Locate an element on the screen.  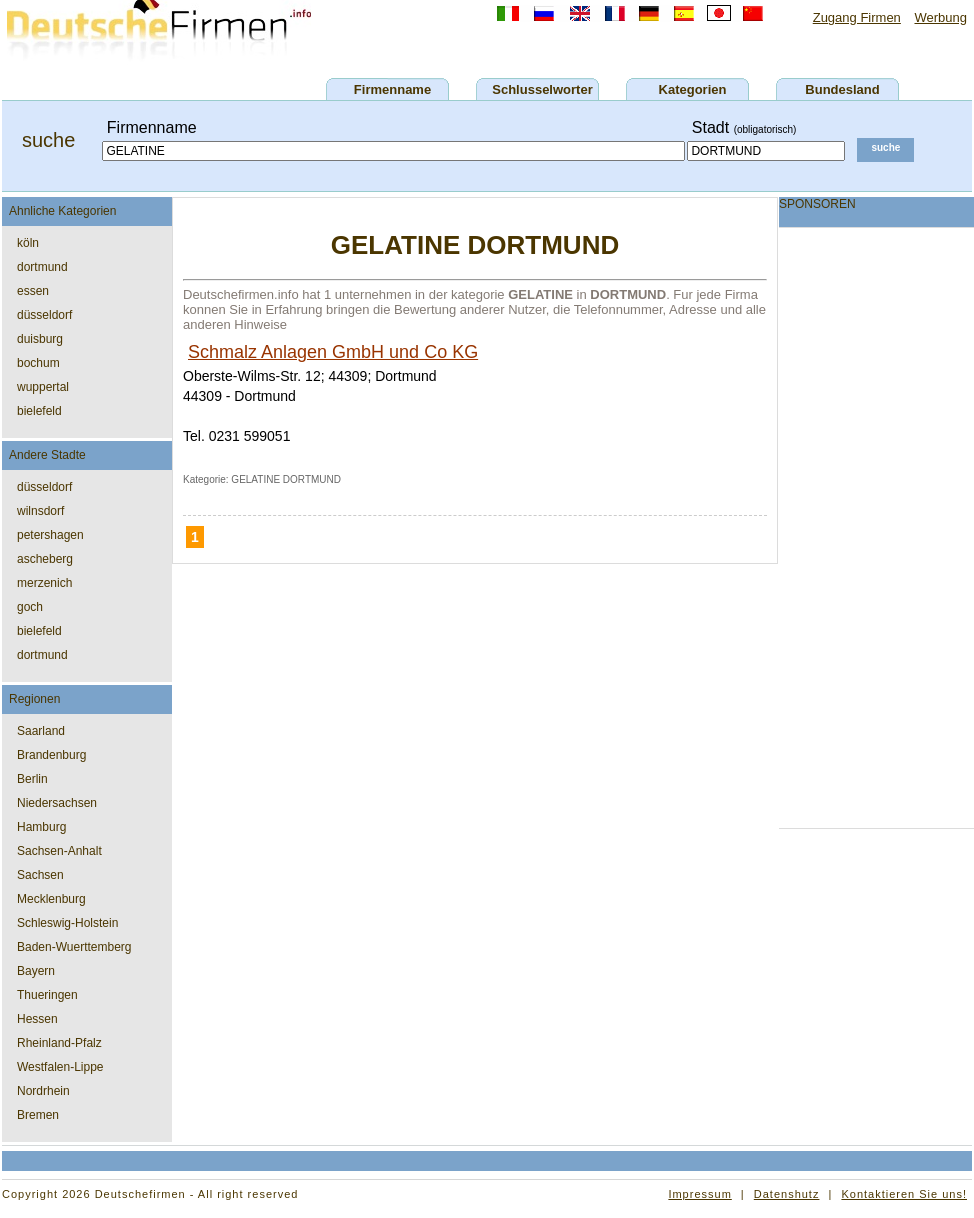
bochum is located at coordinates (38, 363).